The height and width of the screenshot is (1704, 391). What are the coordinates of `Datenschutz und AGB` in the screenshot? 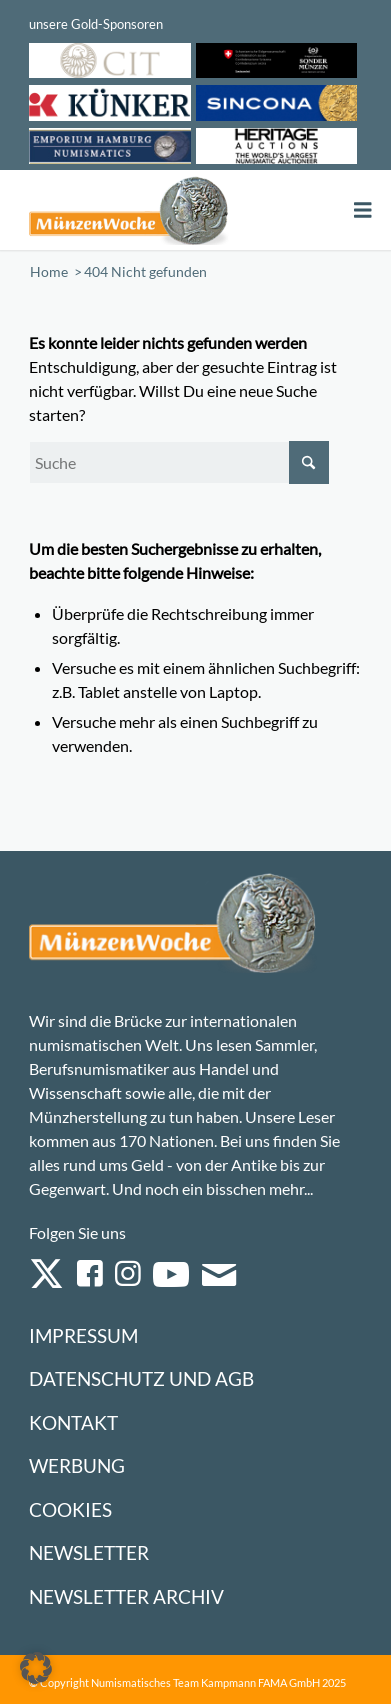 It's located at (141, 1378).